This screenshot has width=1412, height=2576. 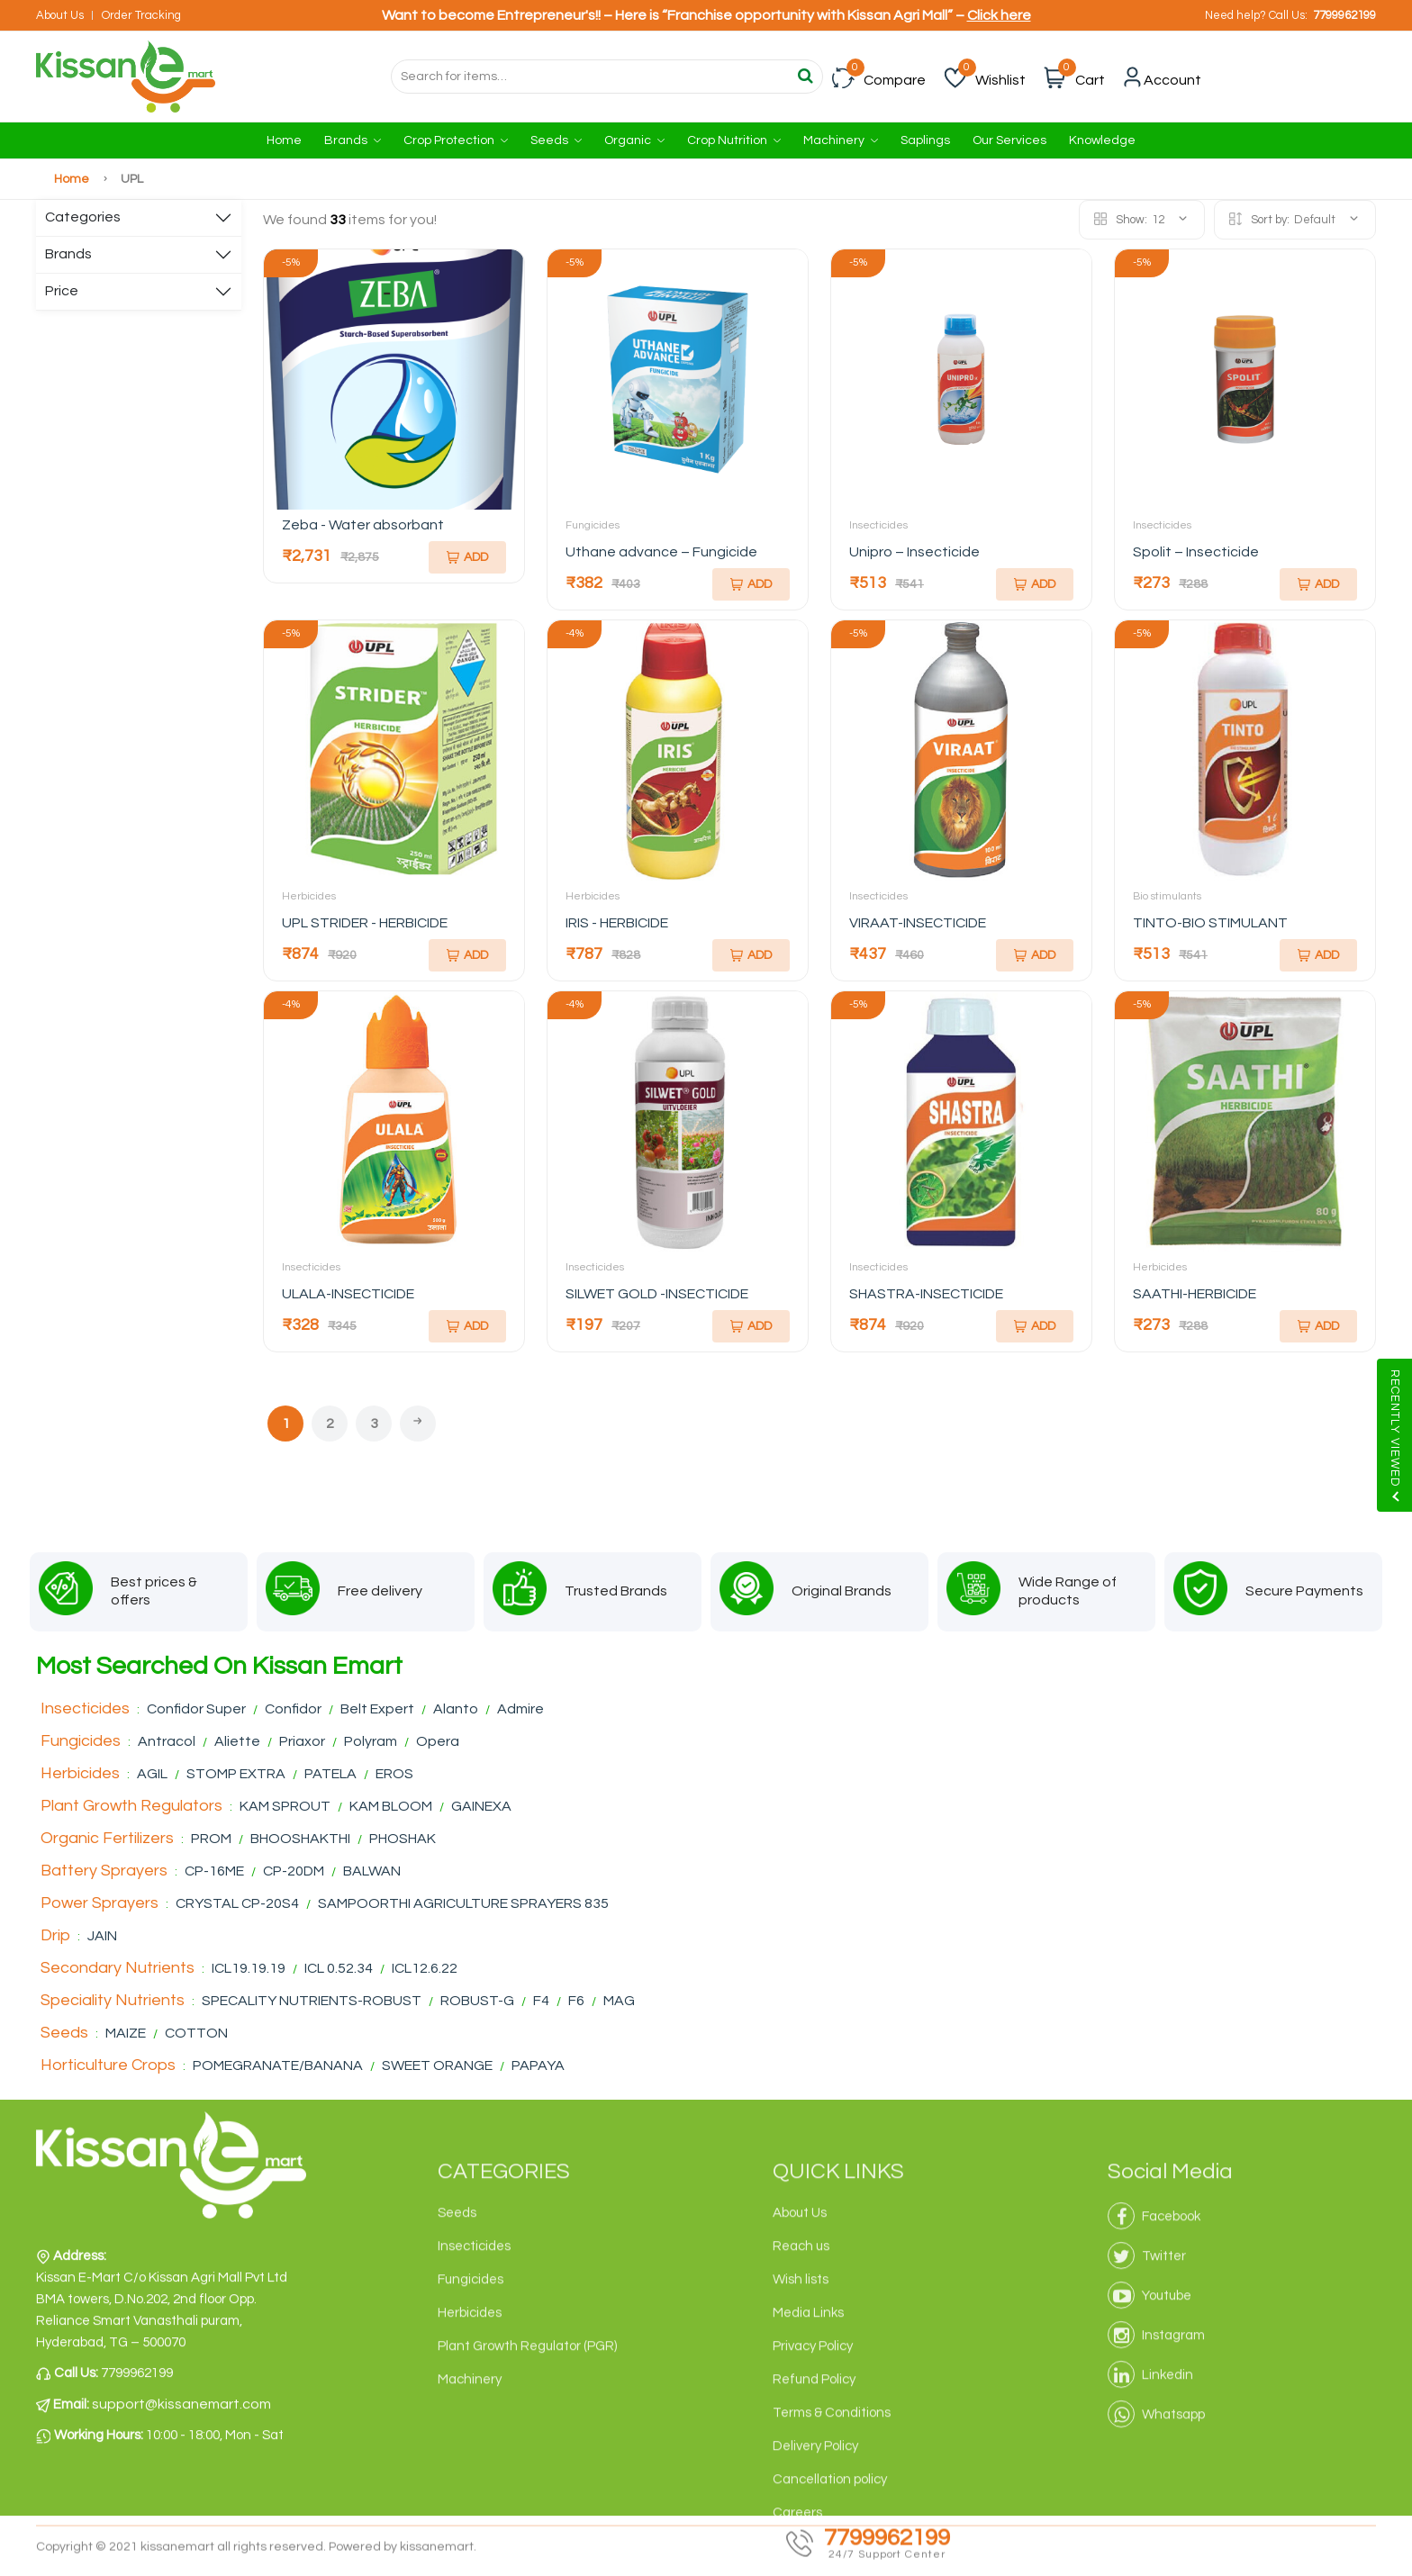 What do you see at coordinates (363, 525) in the screenshot?
I see `Zeba - Water absorbant` at bounding box center [363, 525].